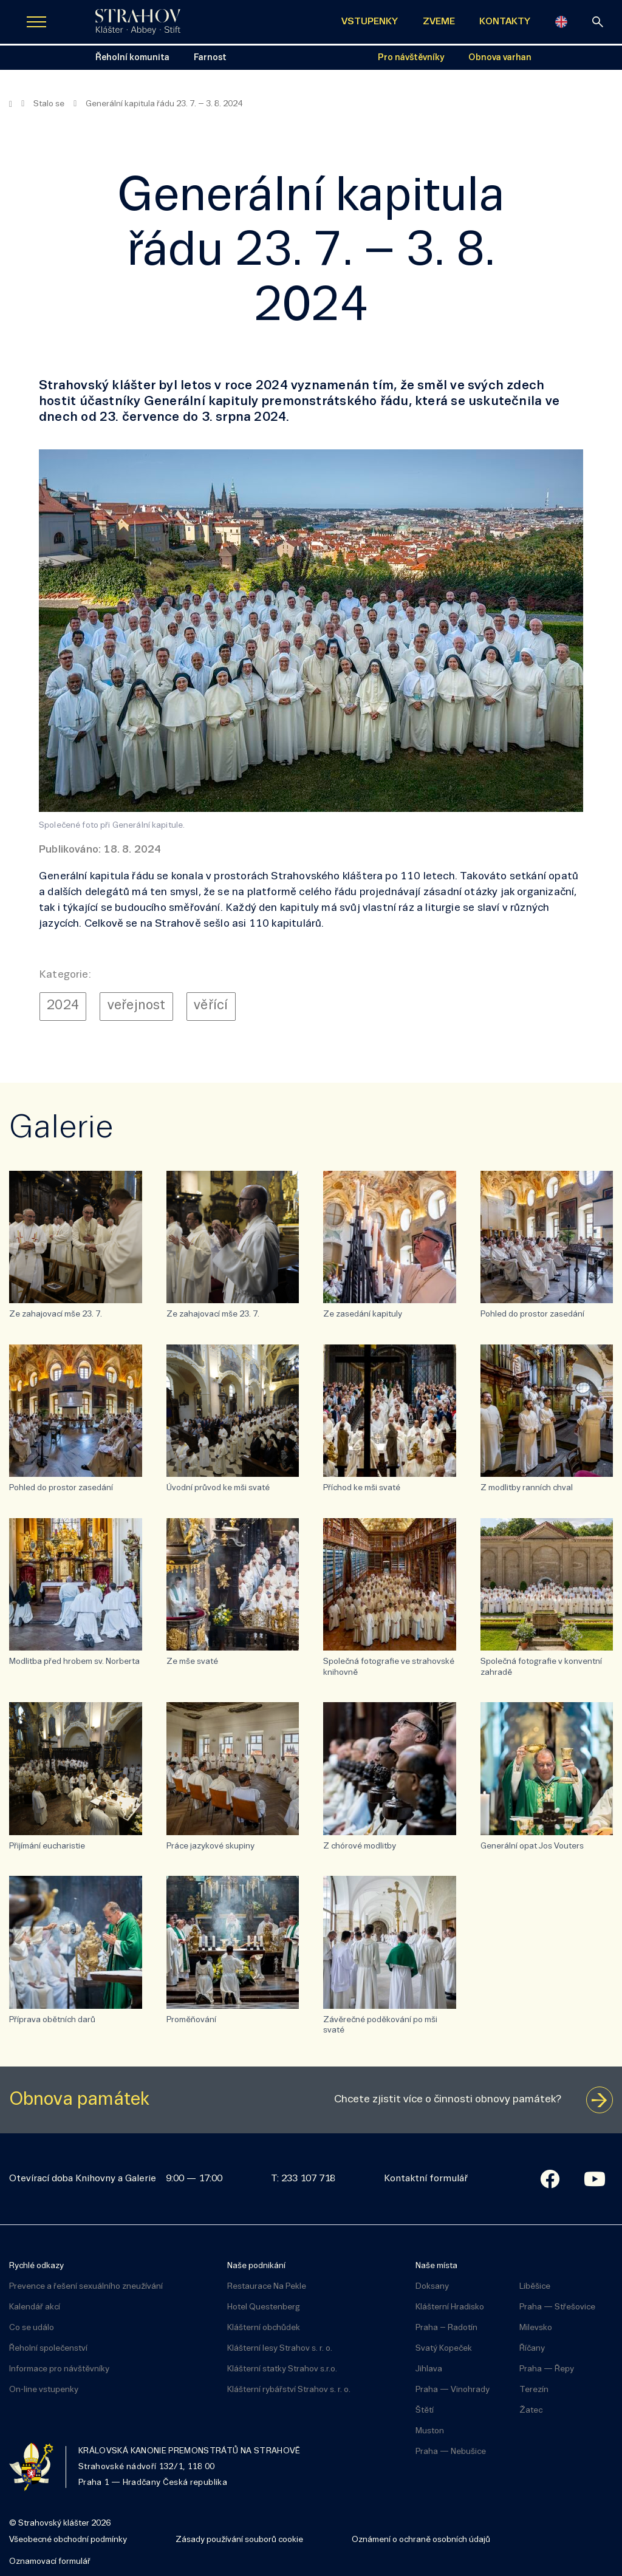 This screenshot has width=622, height=2576. What do you see at coordinates (282, 2369) in the screenshot?
I see `Klášterní statky Strahov s.r.o.` at bounding box center [282, 2369].